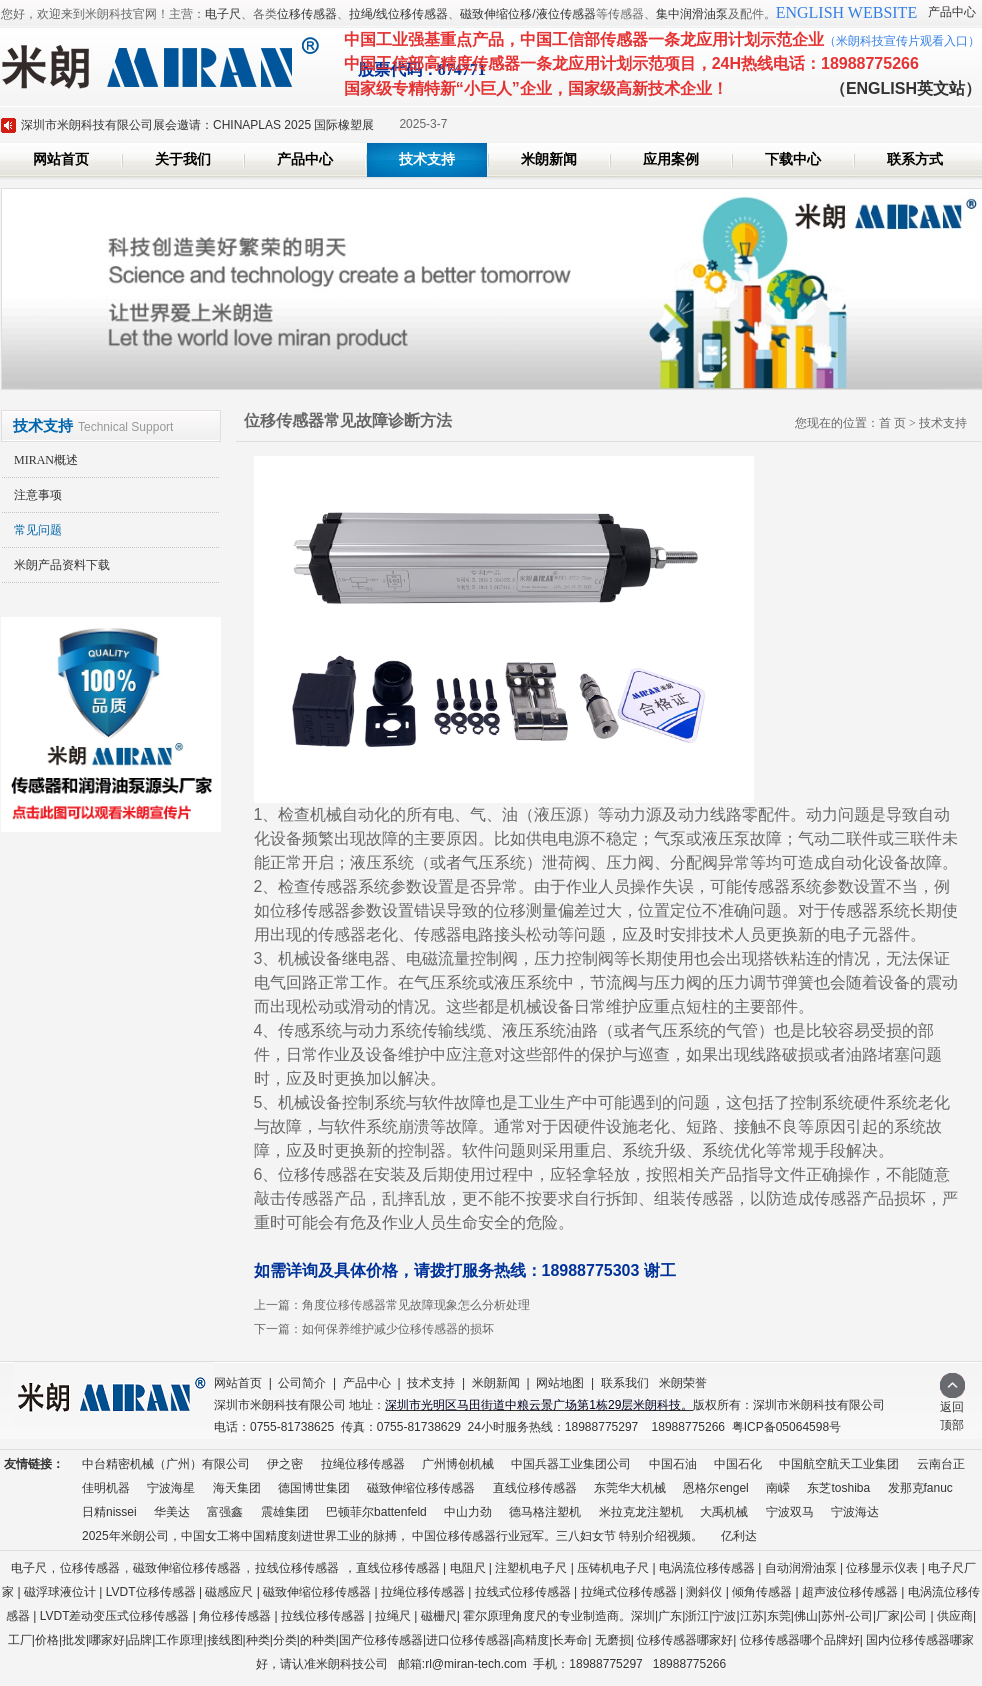 Image resolution: width=982 pixels, height=1686 pixels. What do you see at coordinates (225, 1512) in the screenshot?
I see `富强鑫` at bounding box center [225, 1512].